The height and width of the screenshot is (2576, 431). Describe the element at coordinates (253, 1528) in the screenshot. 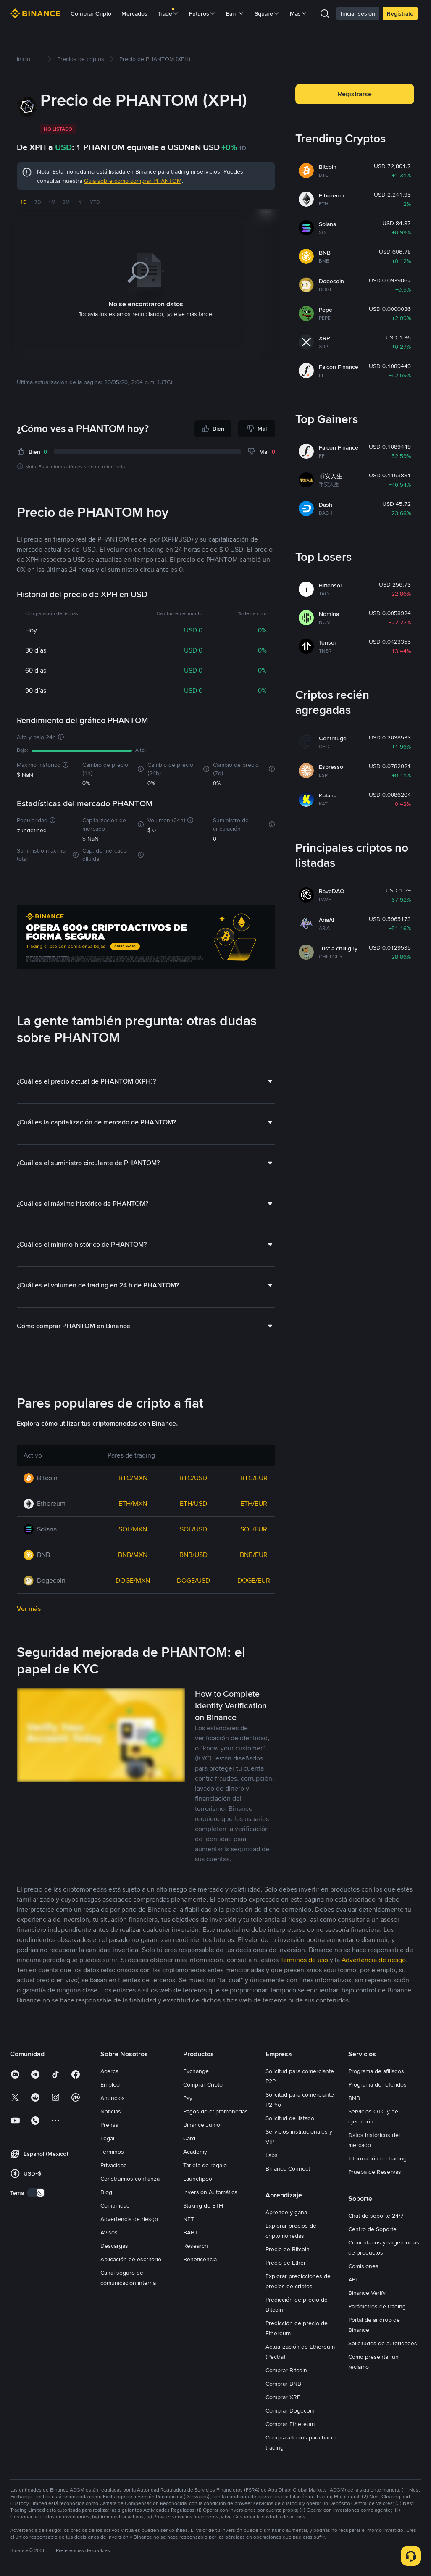

I see `SOL/EUR` at that location.